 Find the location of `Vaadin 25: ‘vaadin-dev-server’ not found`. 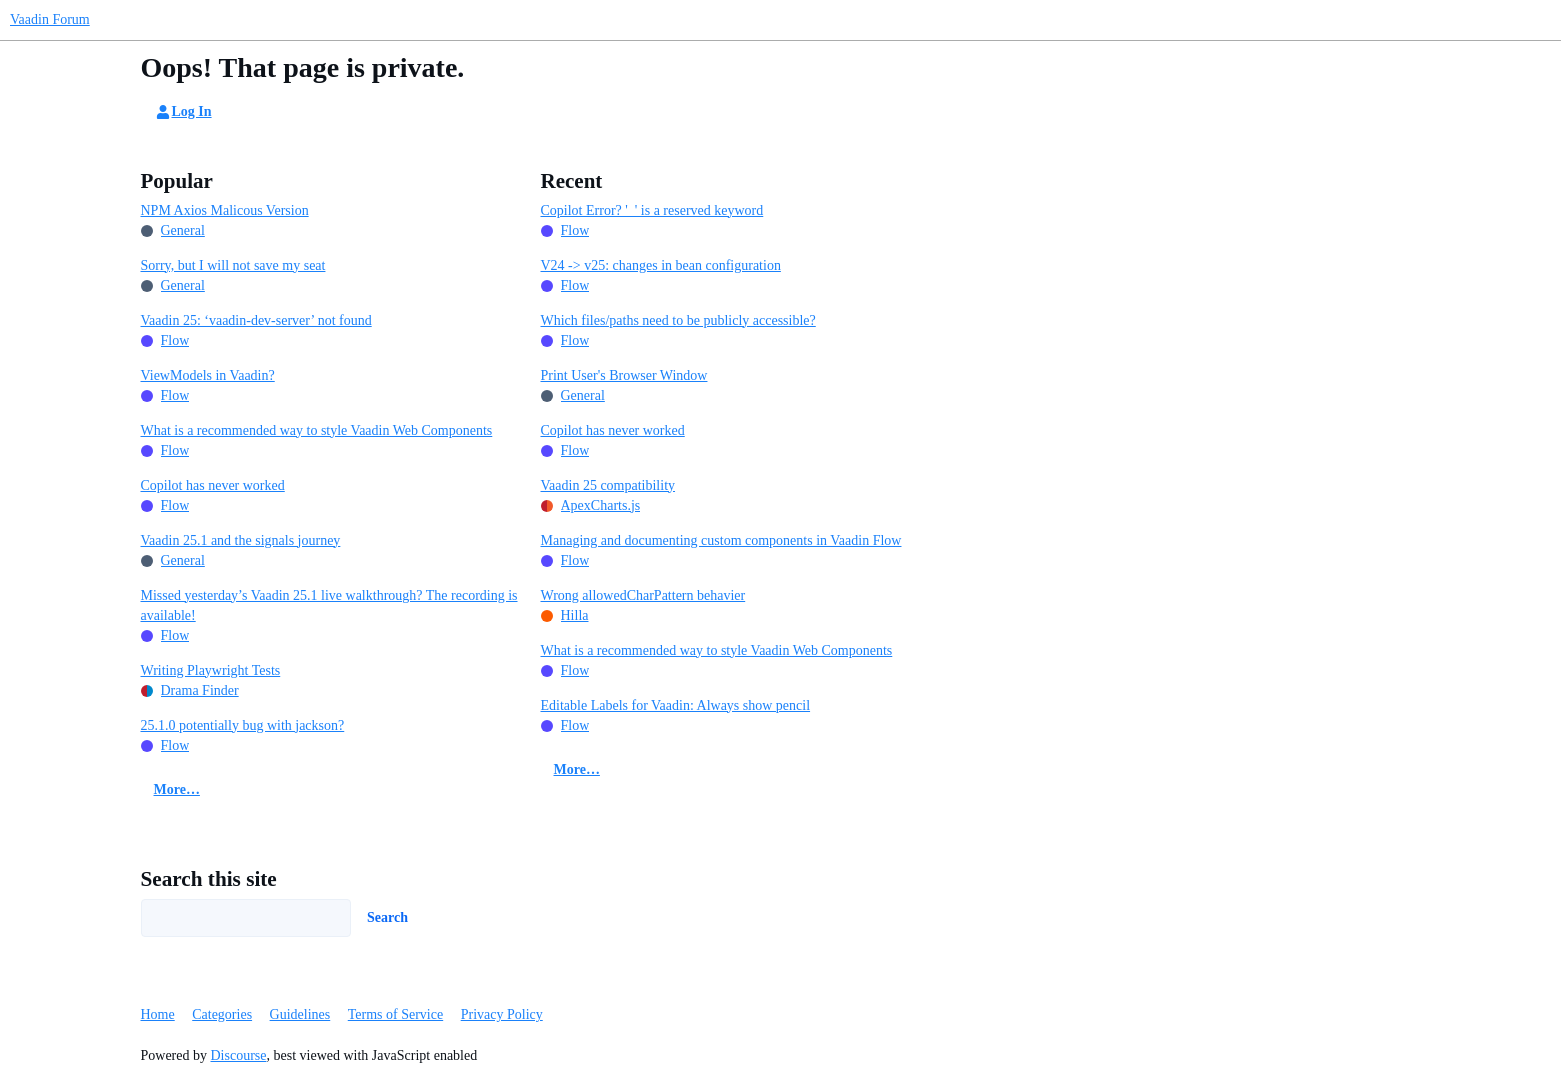

Vaadin 25: ‘vaadin-dev-server’ not found is located at coordinates (256, 320).